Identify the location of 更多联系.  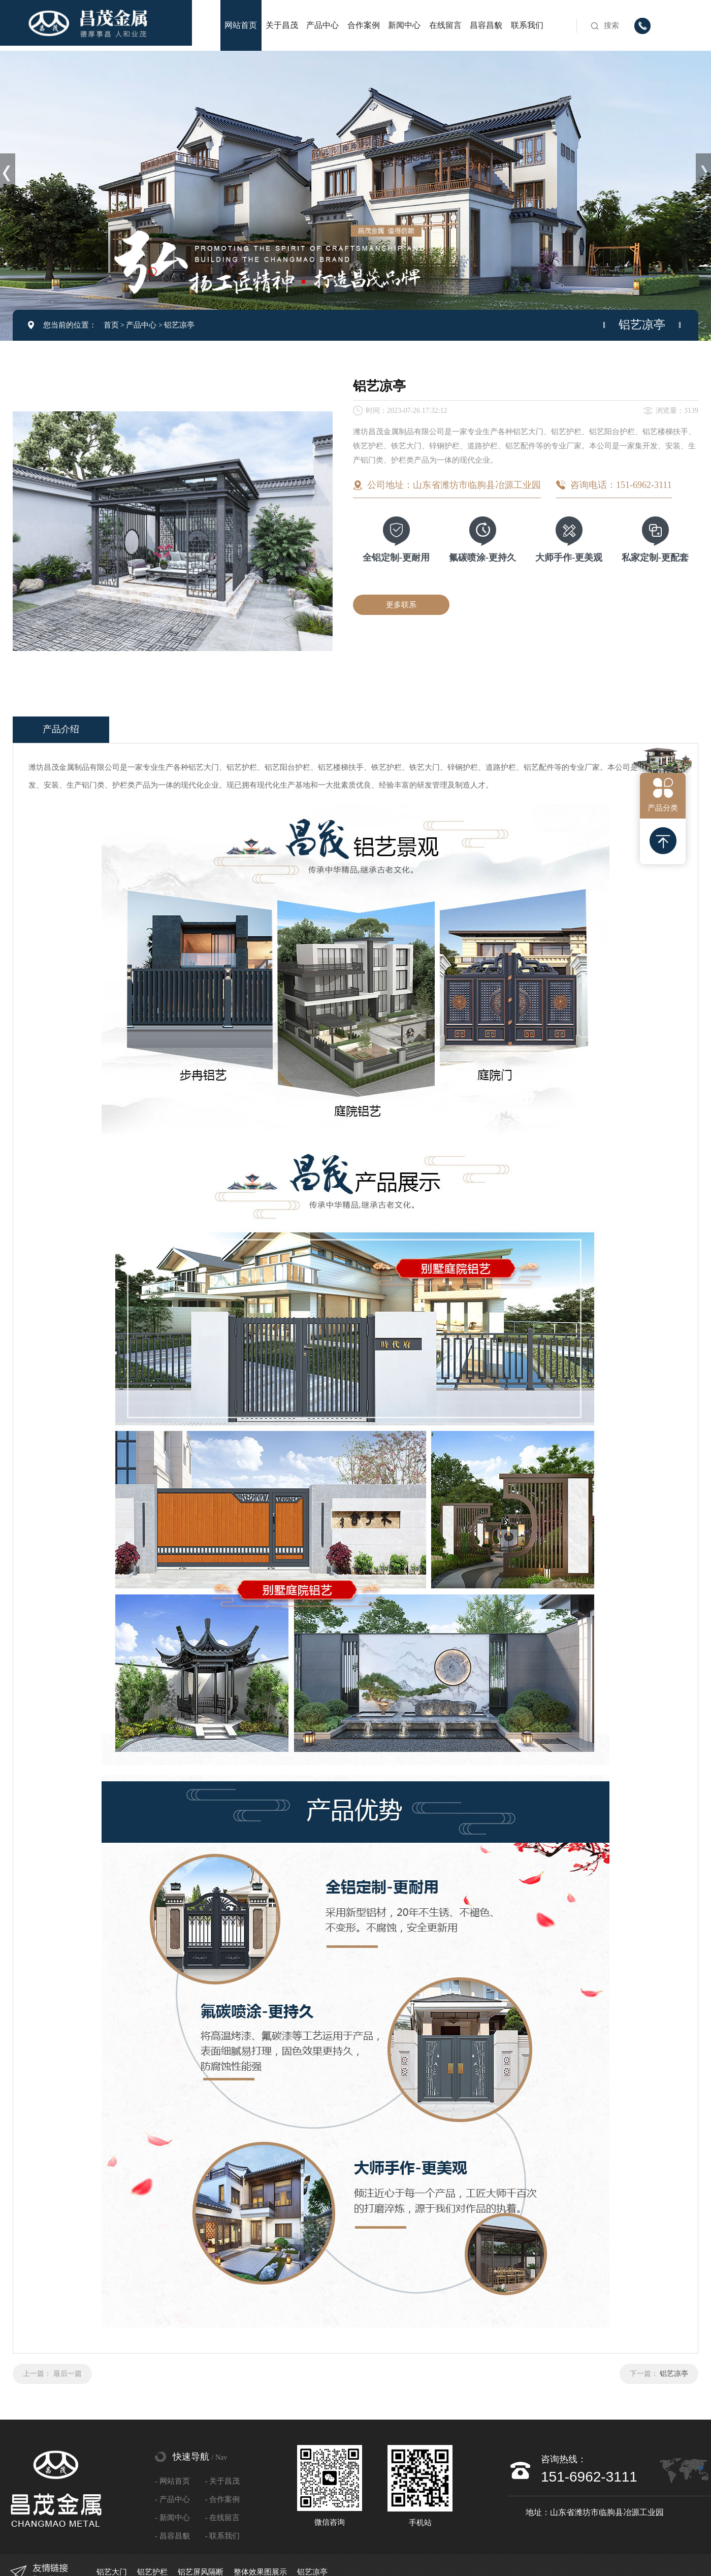
(401, 605).